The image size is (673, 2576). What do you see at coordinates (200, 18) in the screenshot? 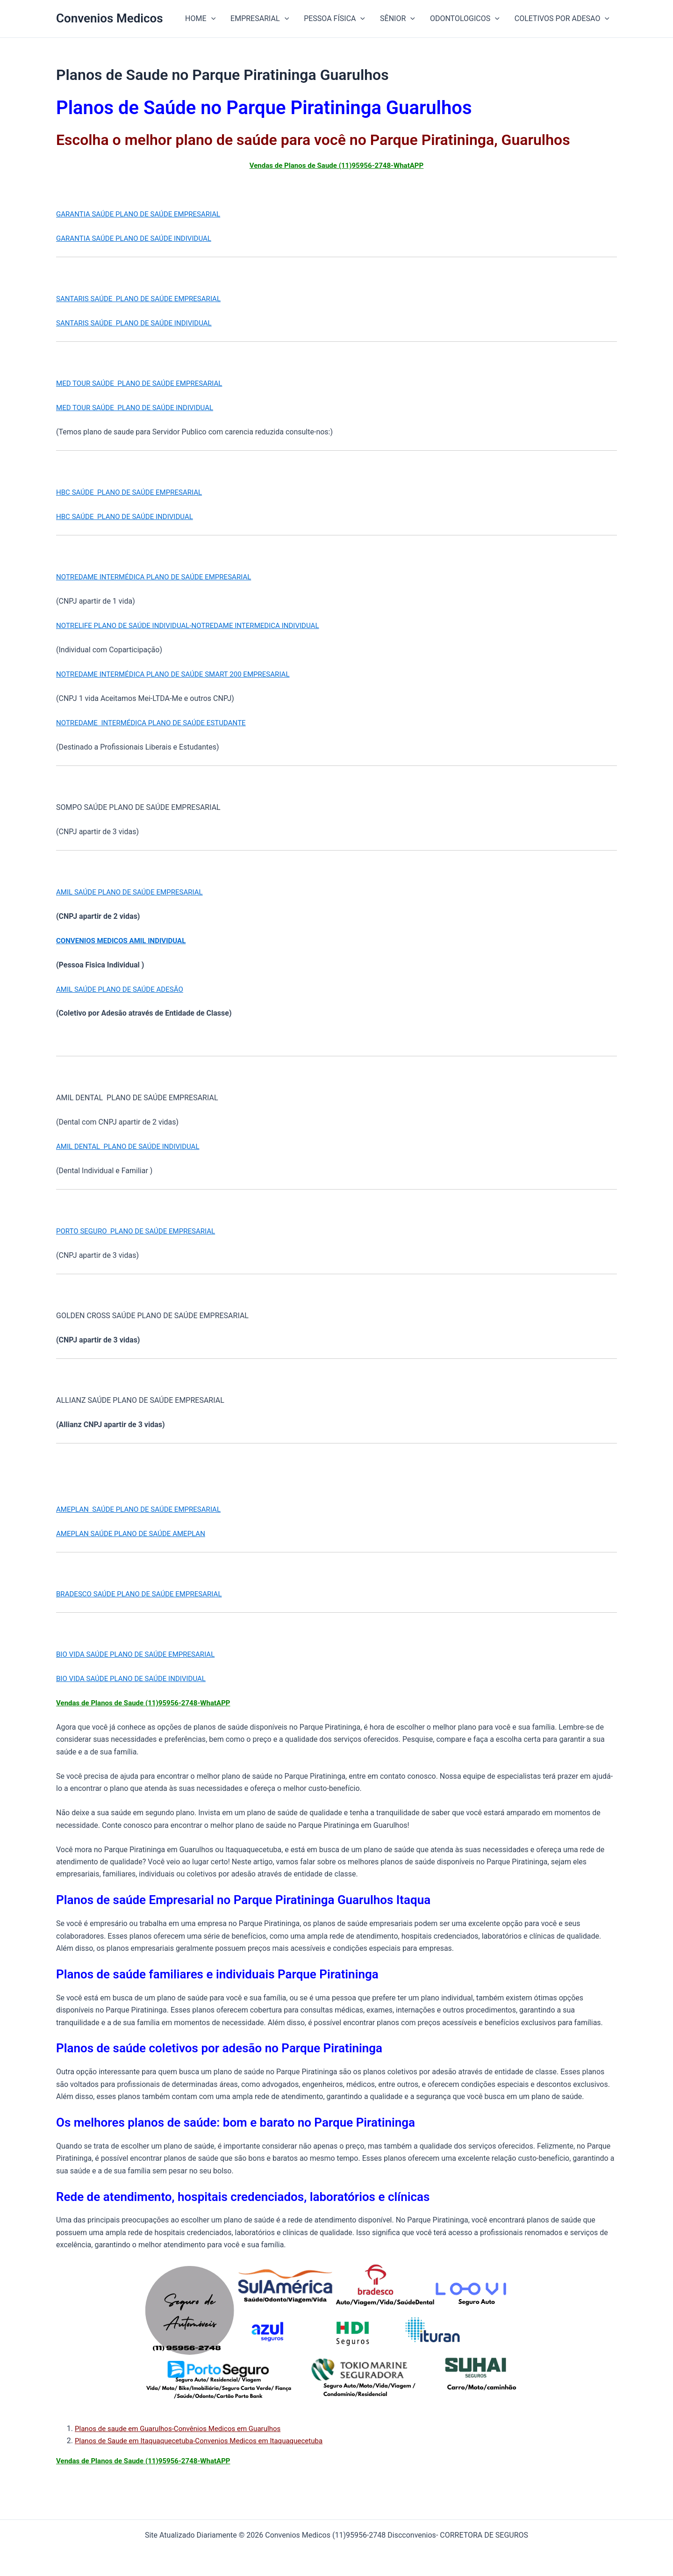
I see `HOME` at bounding box center [200, 18].